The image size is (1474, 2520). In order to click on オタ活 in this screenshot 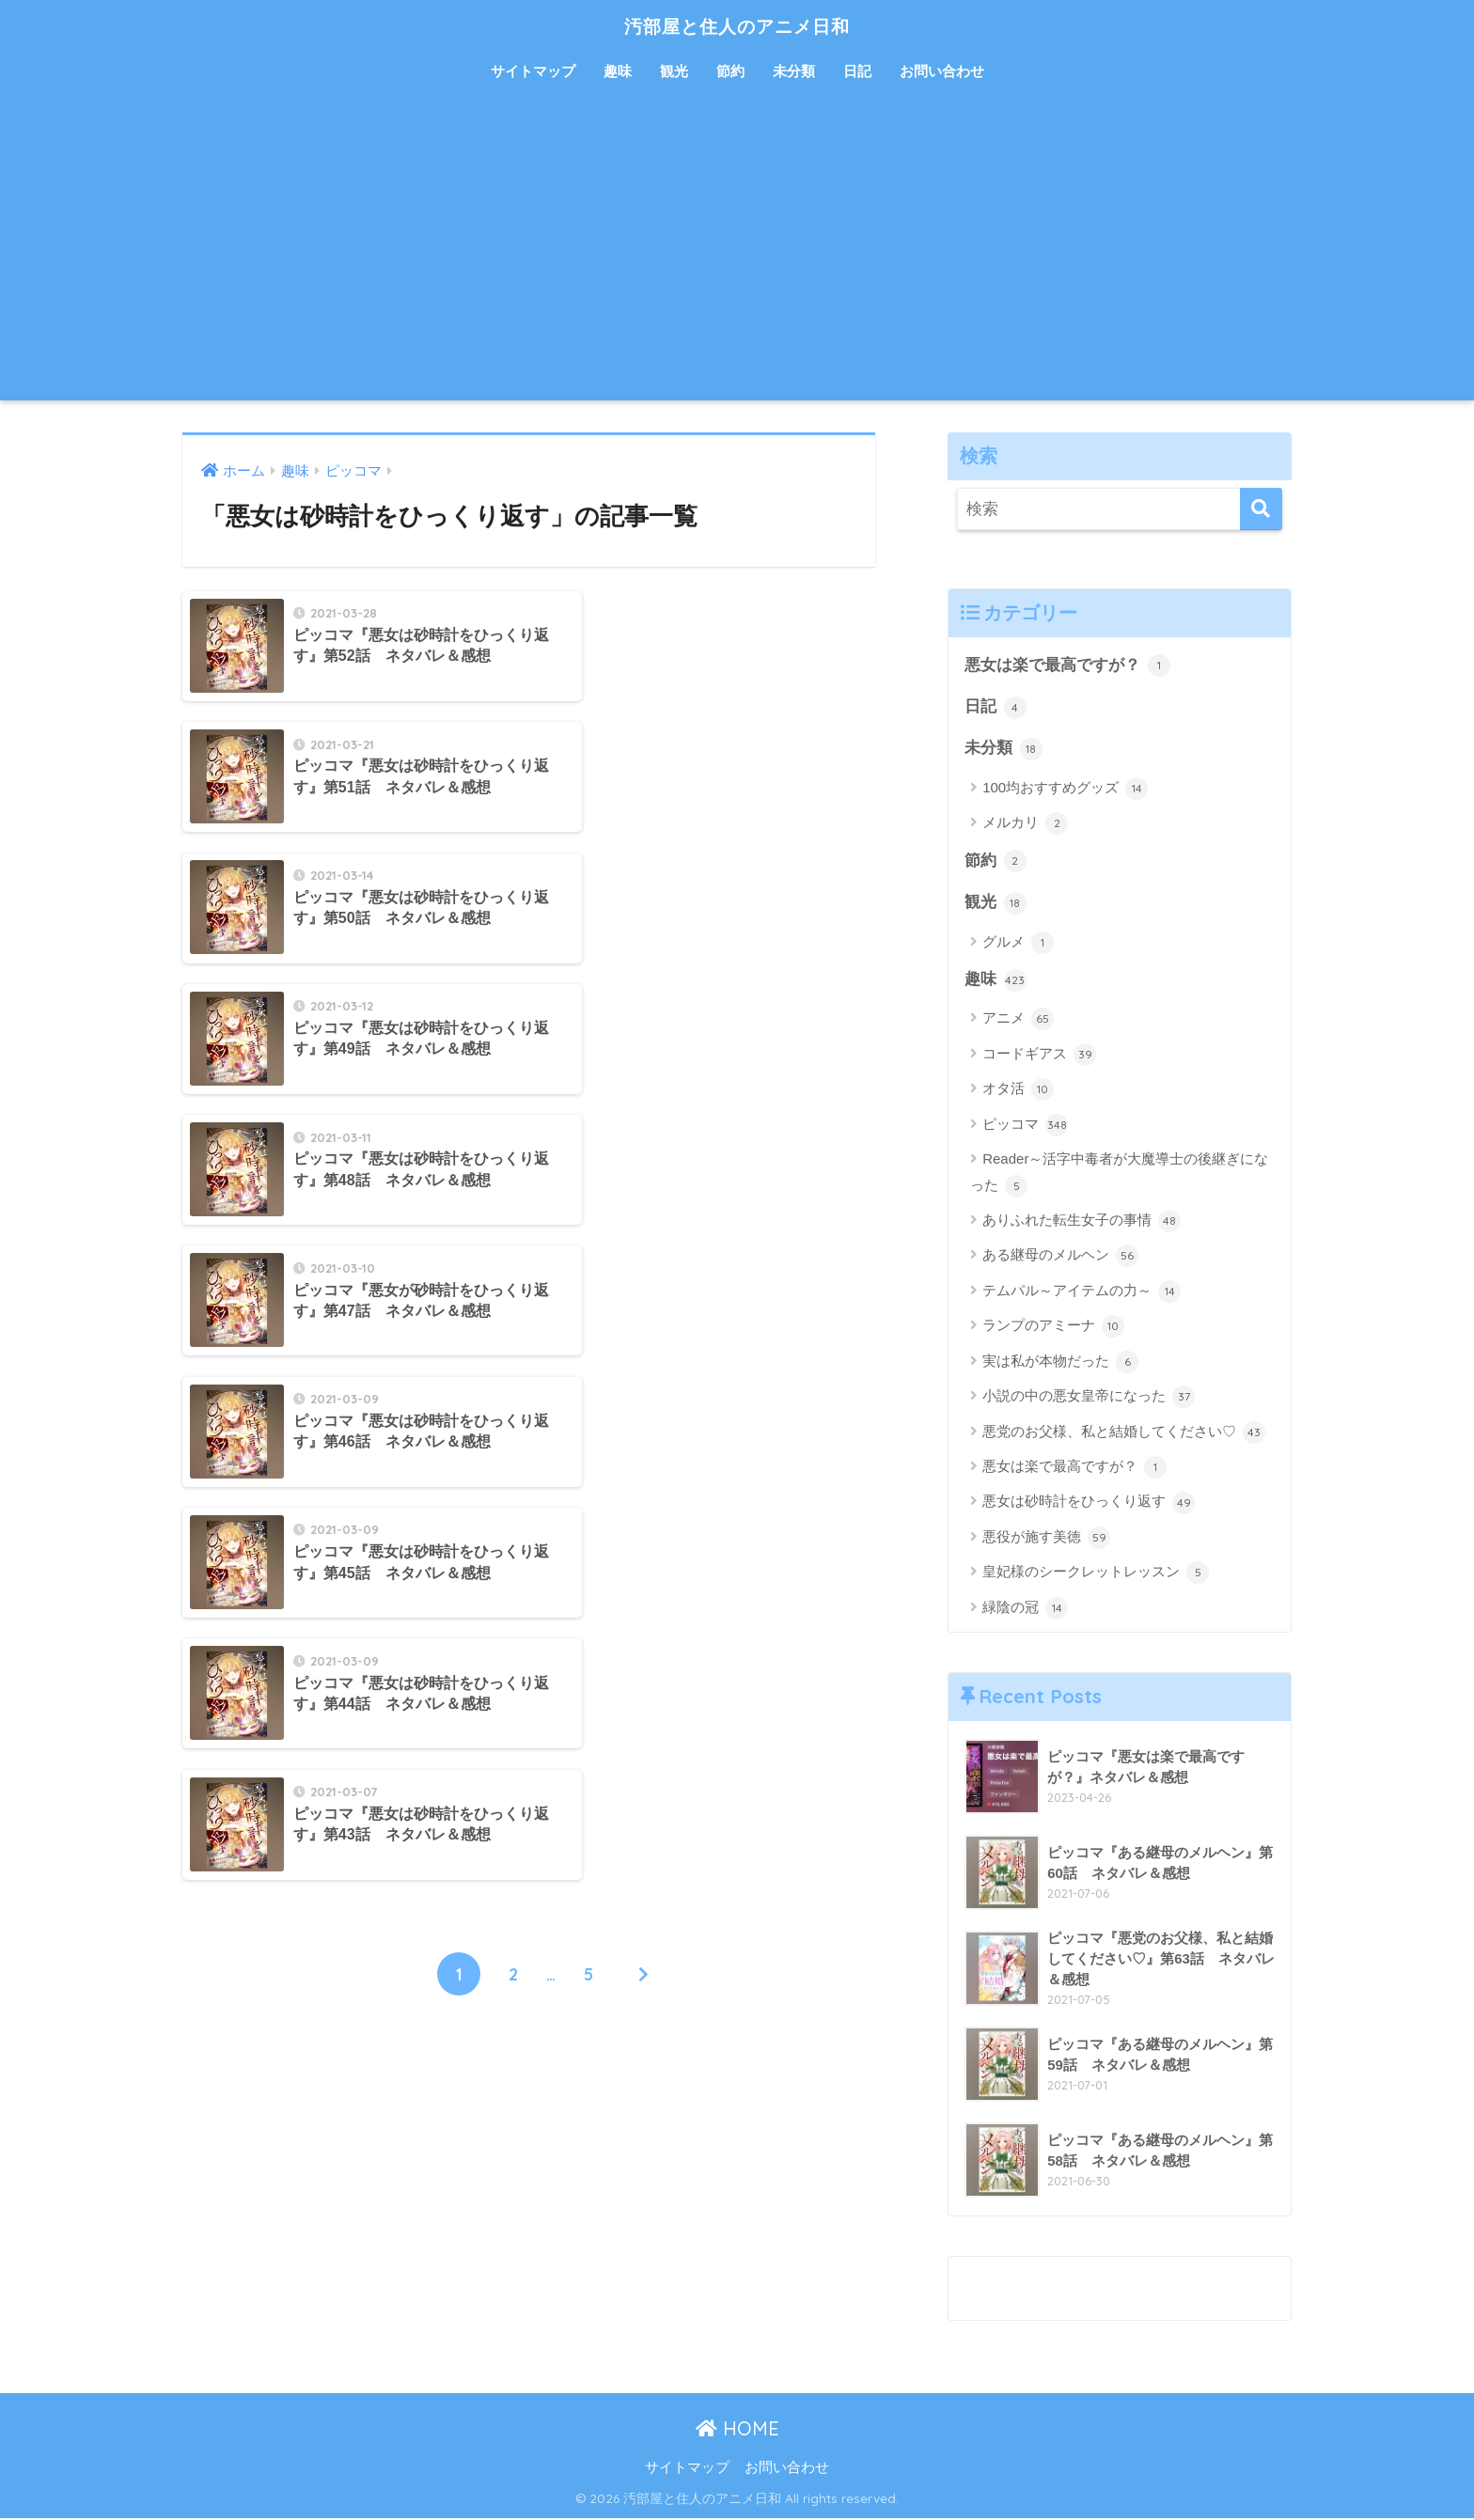, I will do `click(1018, 1091)`.